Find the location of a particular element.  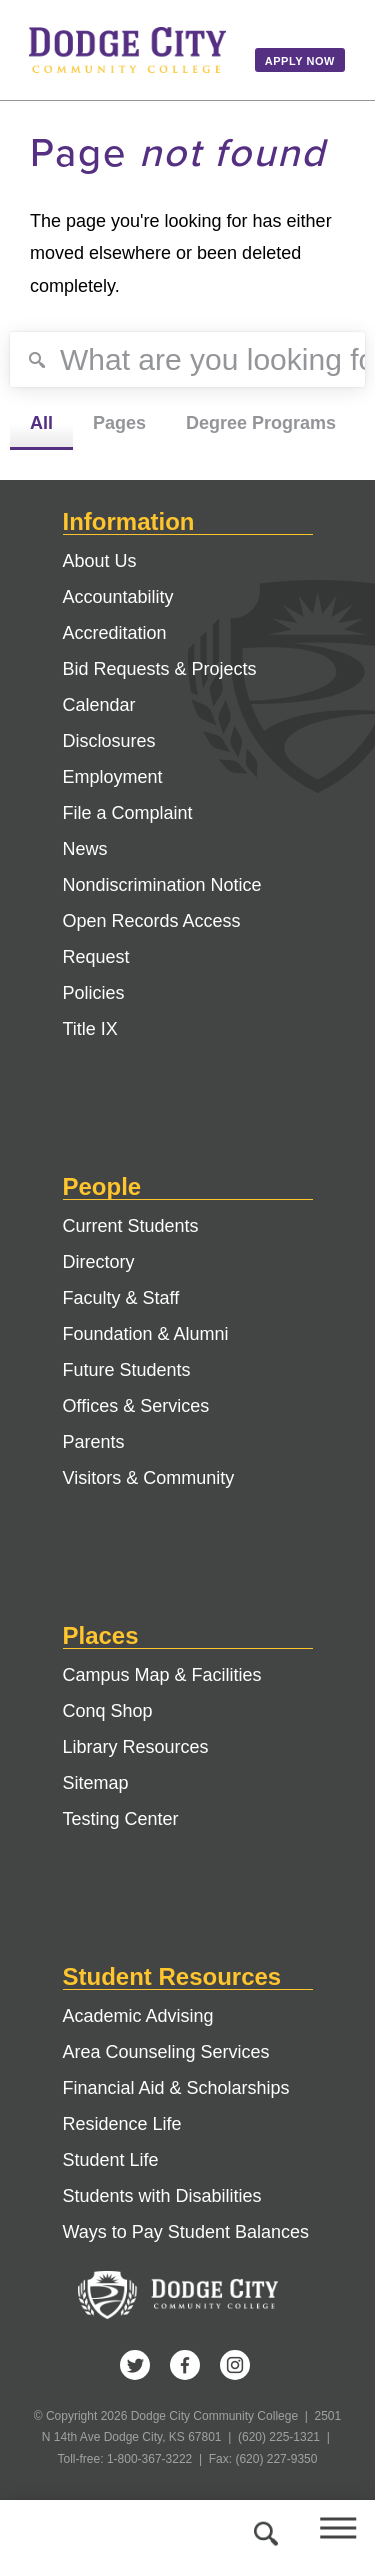

Dodge City Community College is located at coordinates (127, 50).